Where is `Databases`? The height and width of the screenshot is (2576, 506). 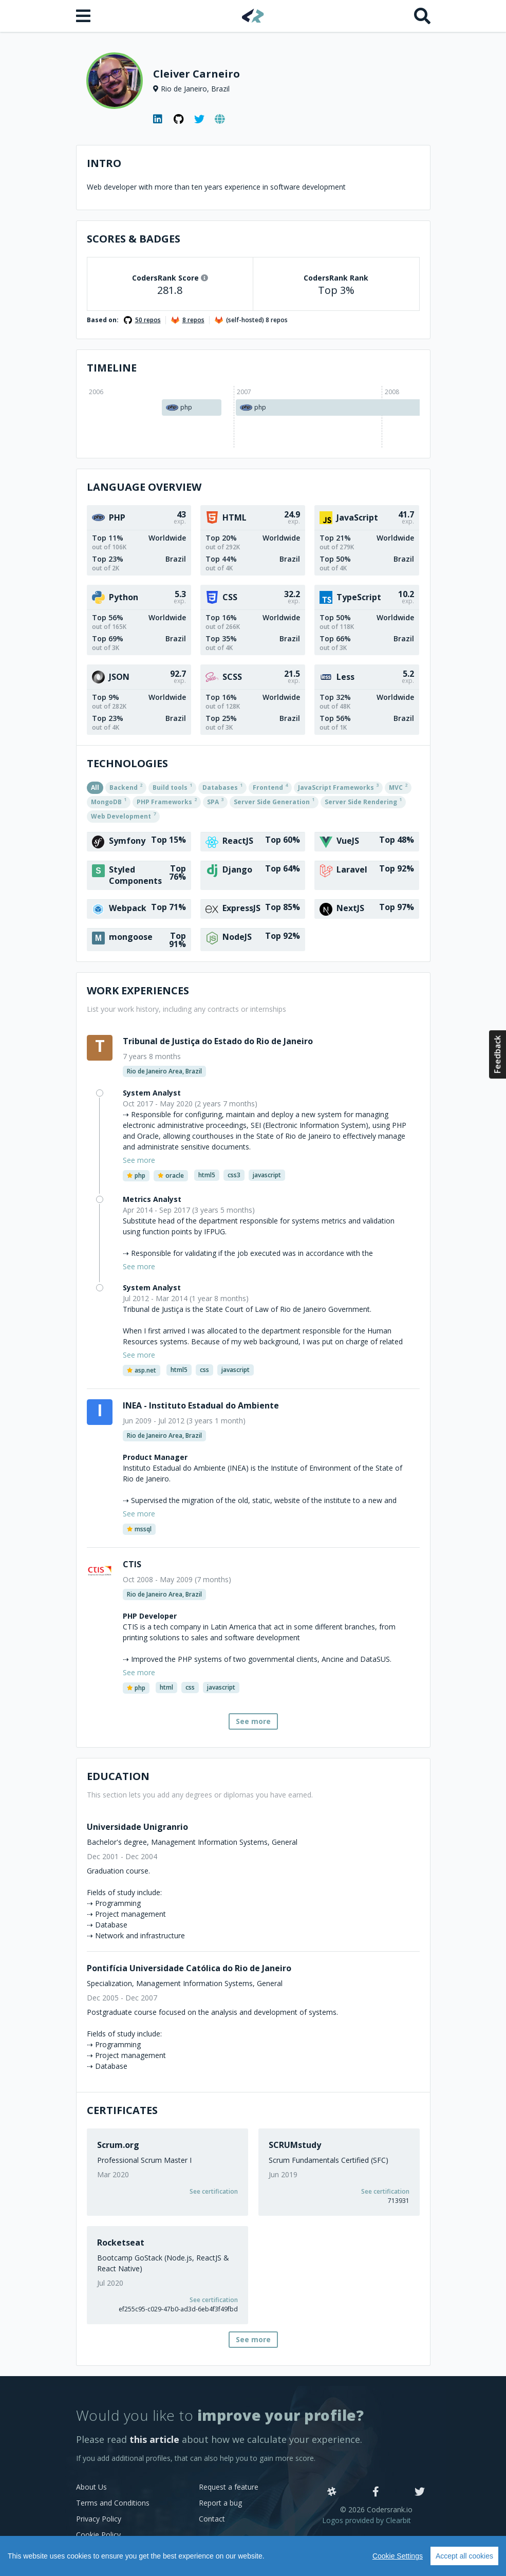
Databases is located at coordinates (222, 787).